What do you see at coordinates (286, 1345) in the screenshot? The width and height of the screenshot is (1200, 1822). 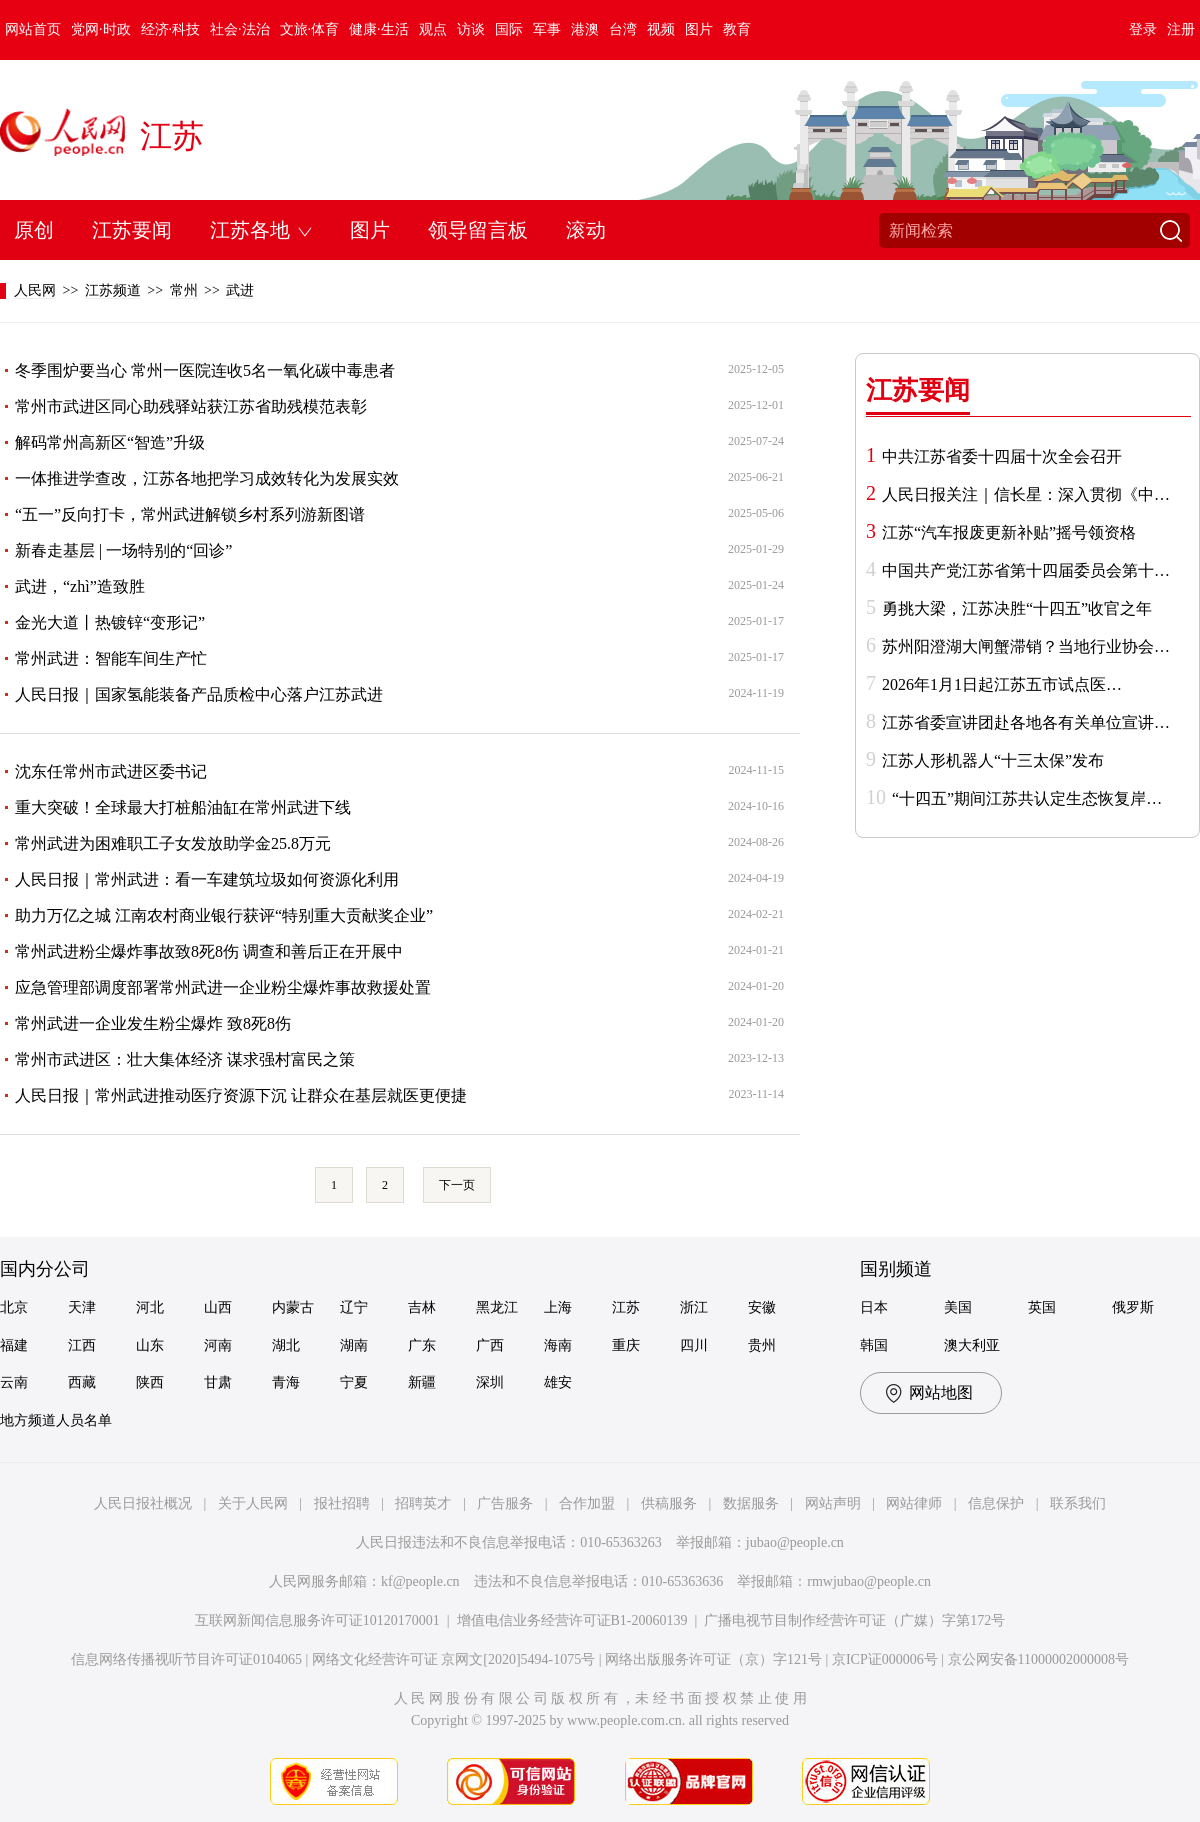 I see `湖北` at bounding box center [286, 1345].